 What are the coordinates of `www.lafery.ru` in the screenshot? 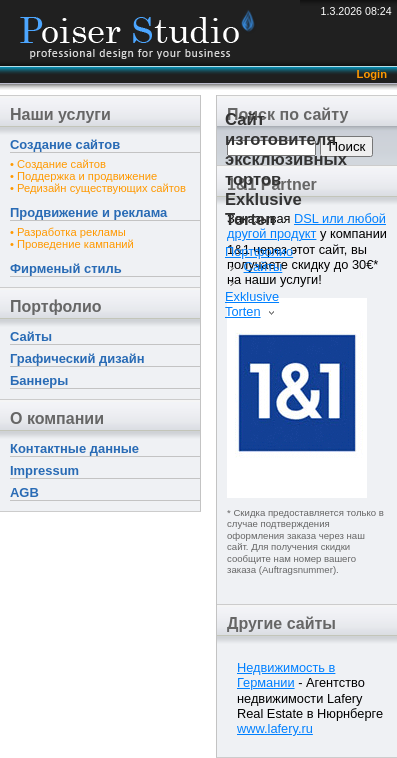 It's located at (275, 728).